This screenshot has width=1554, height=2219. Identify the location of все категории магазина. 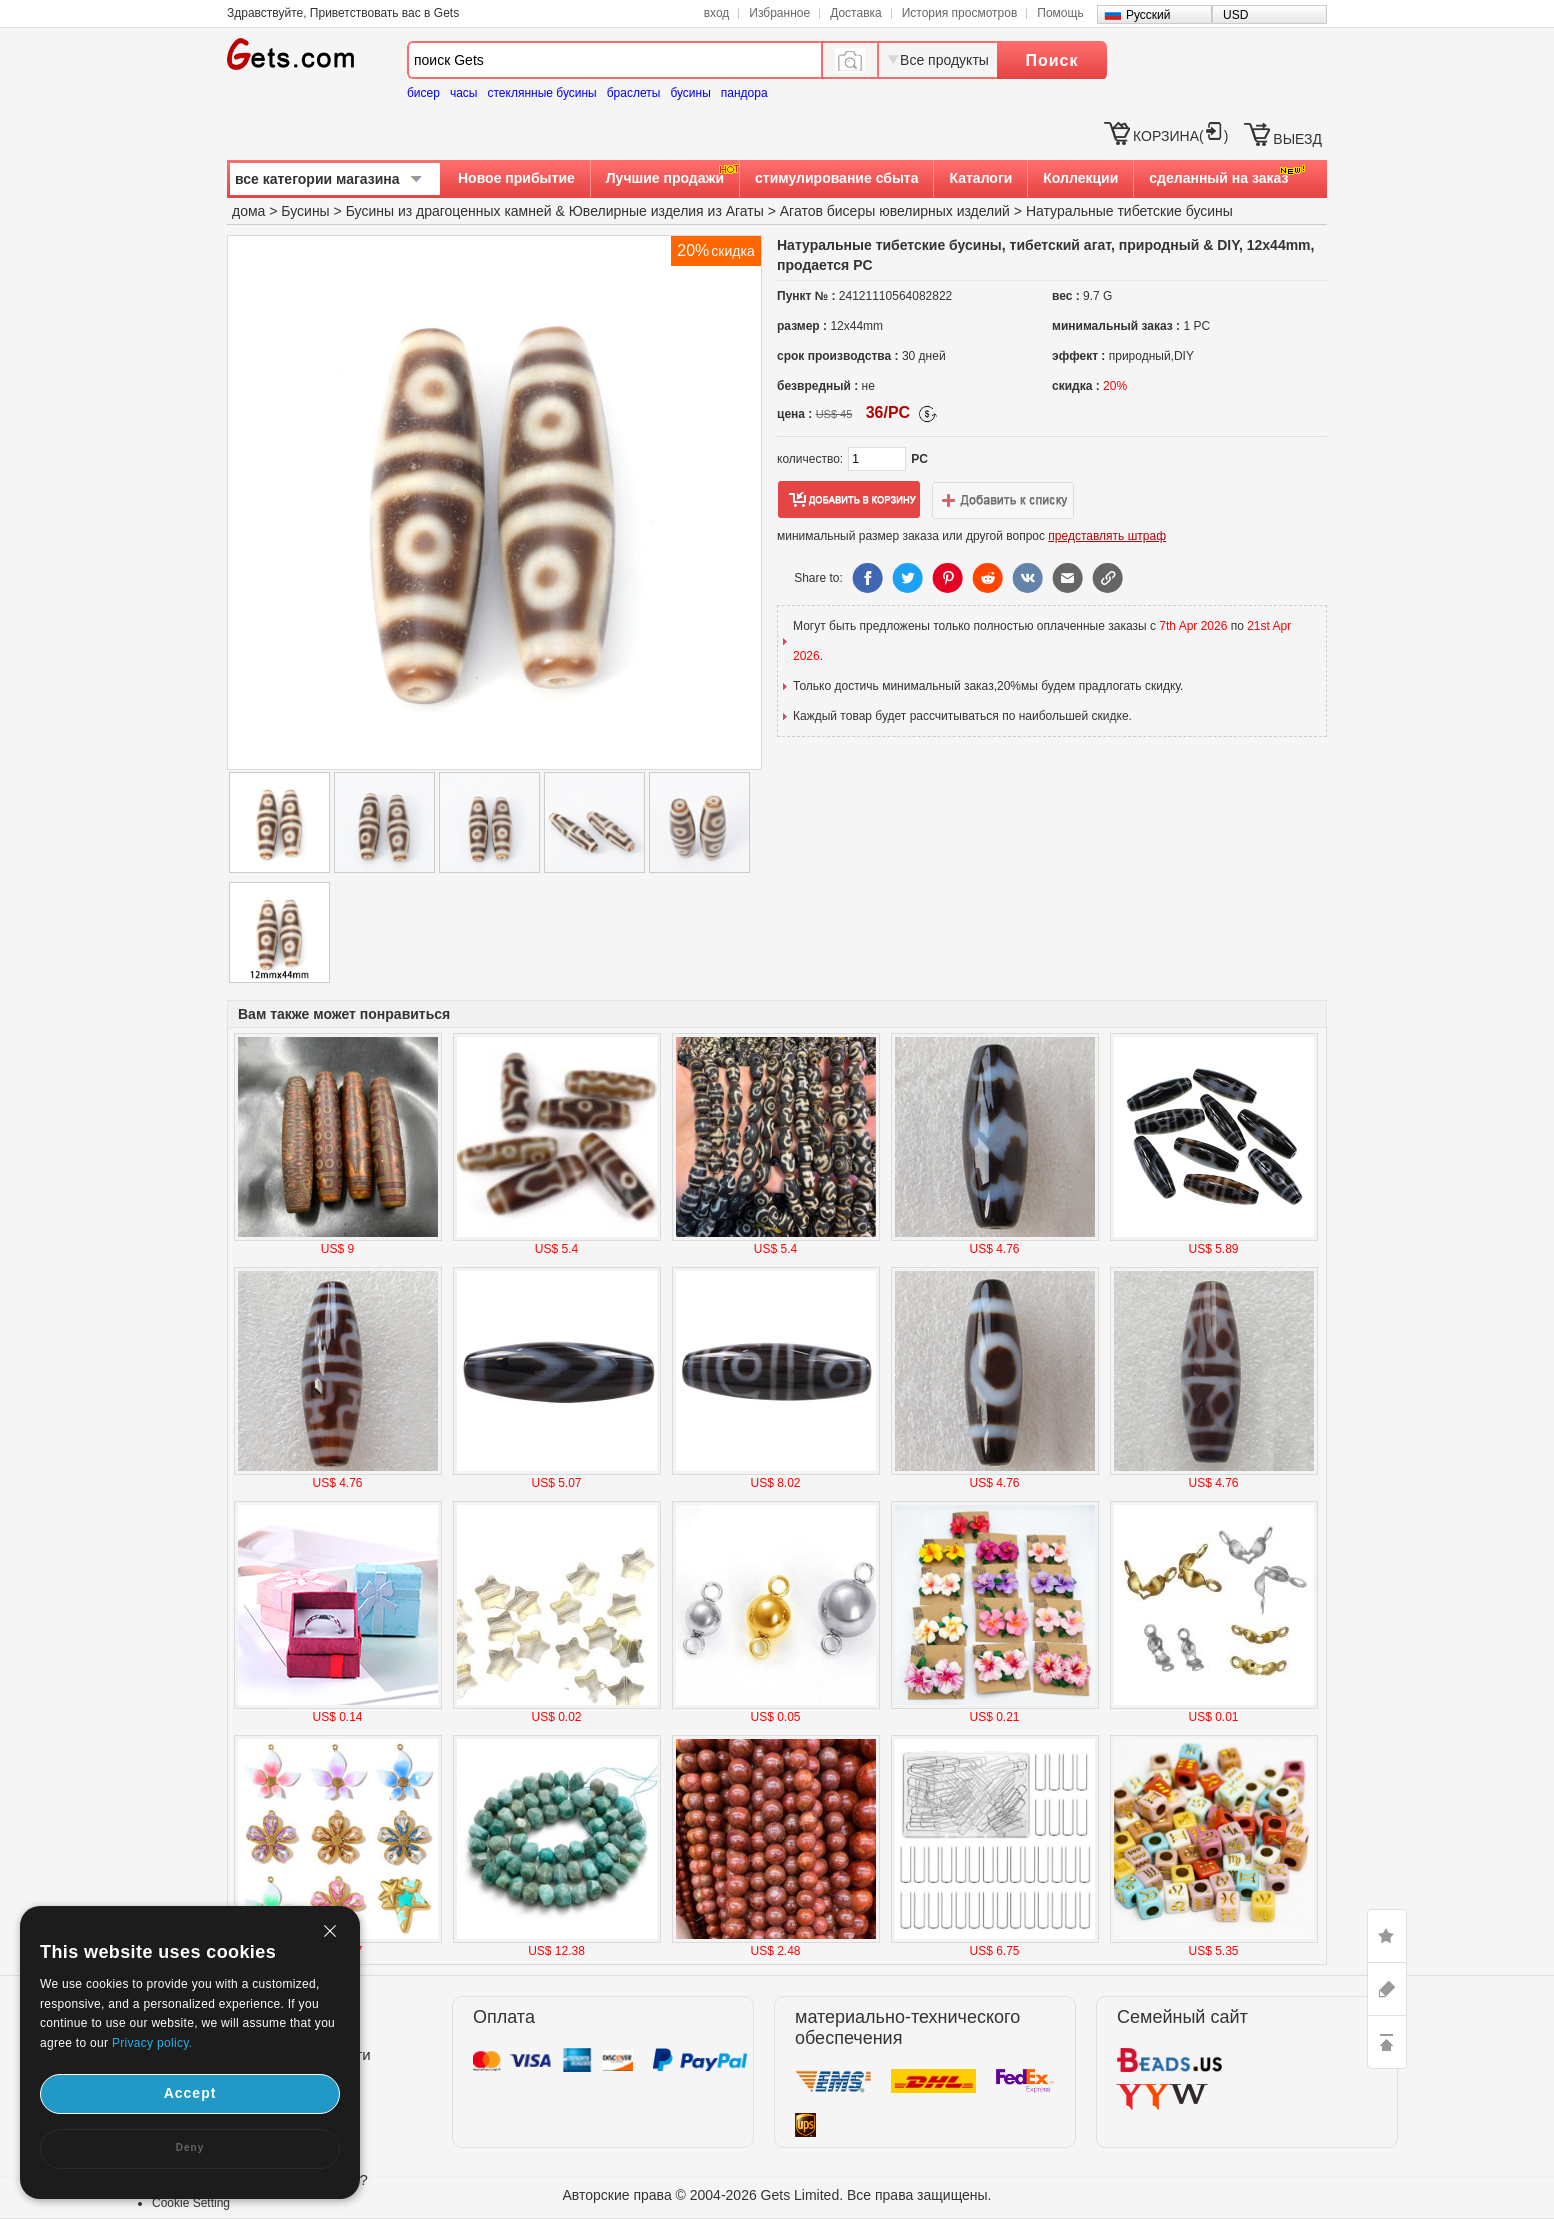
(317, 179).